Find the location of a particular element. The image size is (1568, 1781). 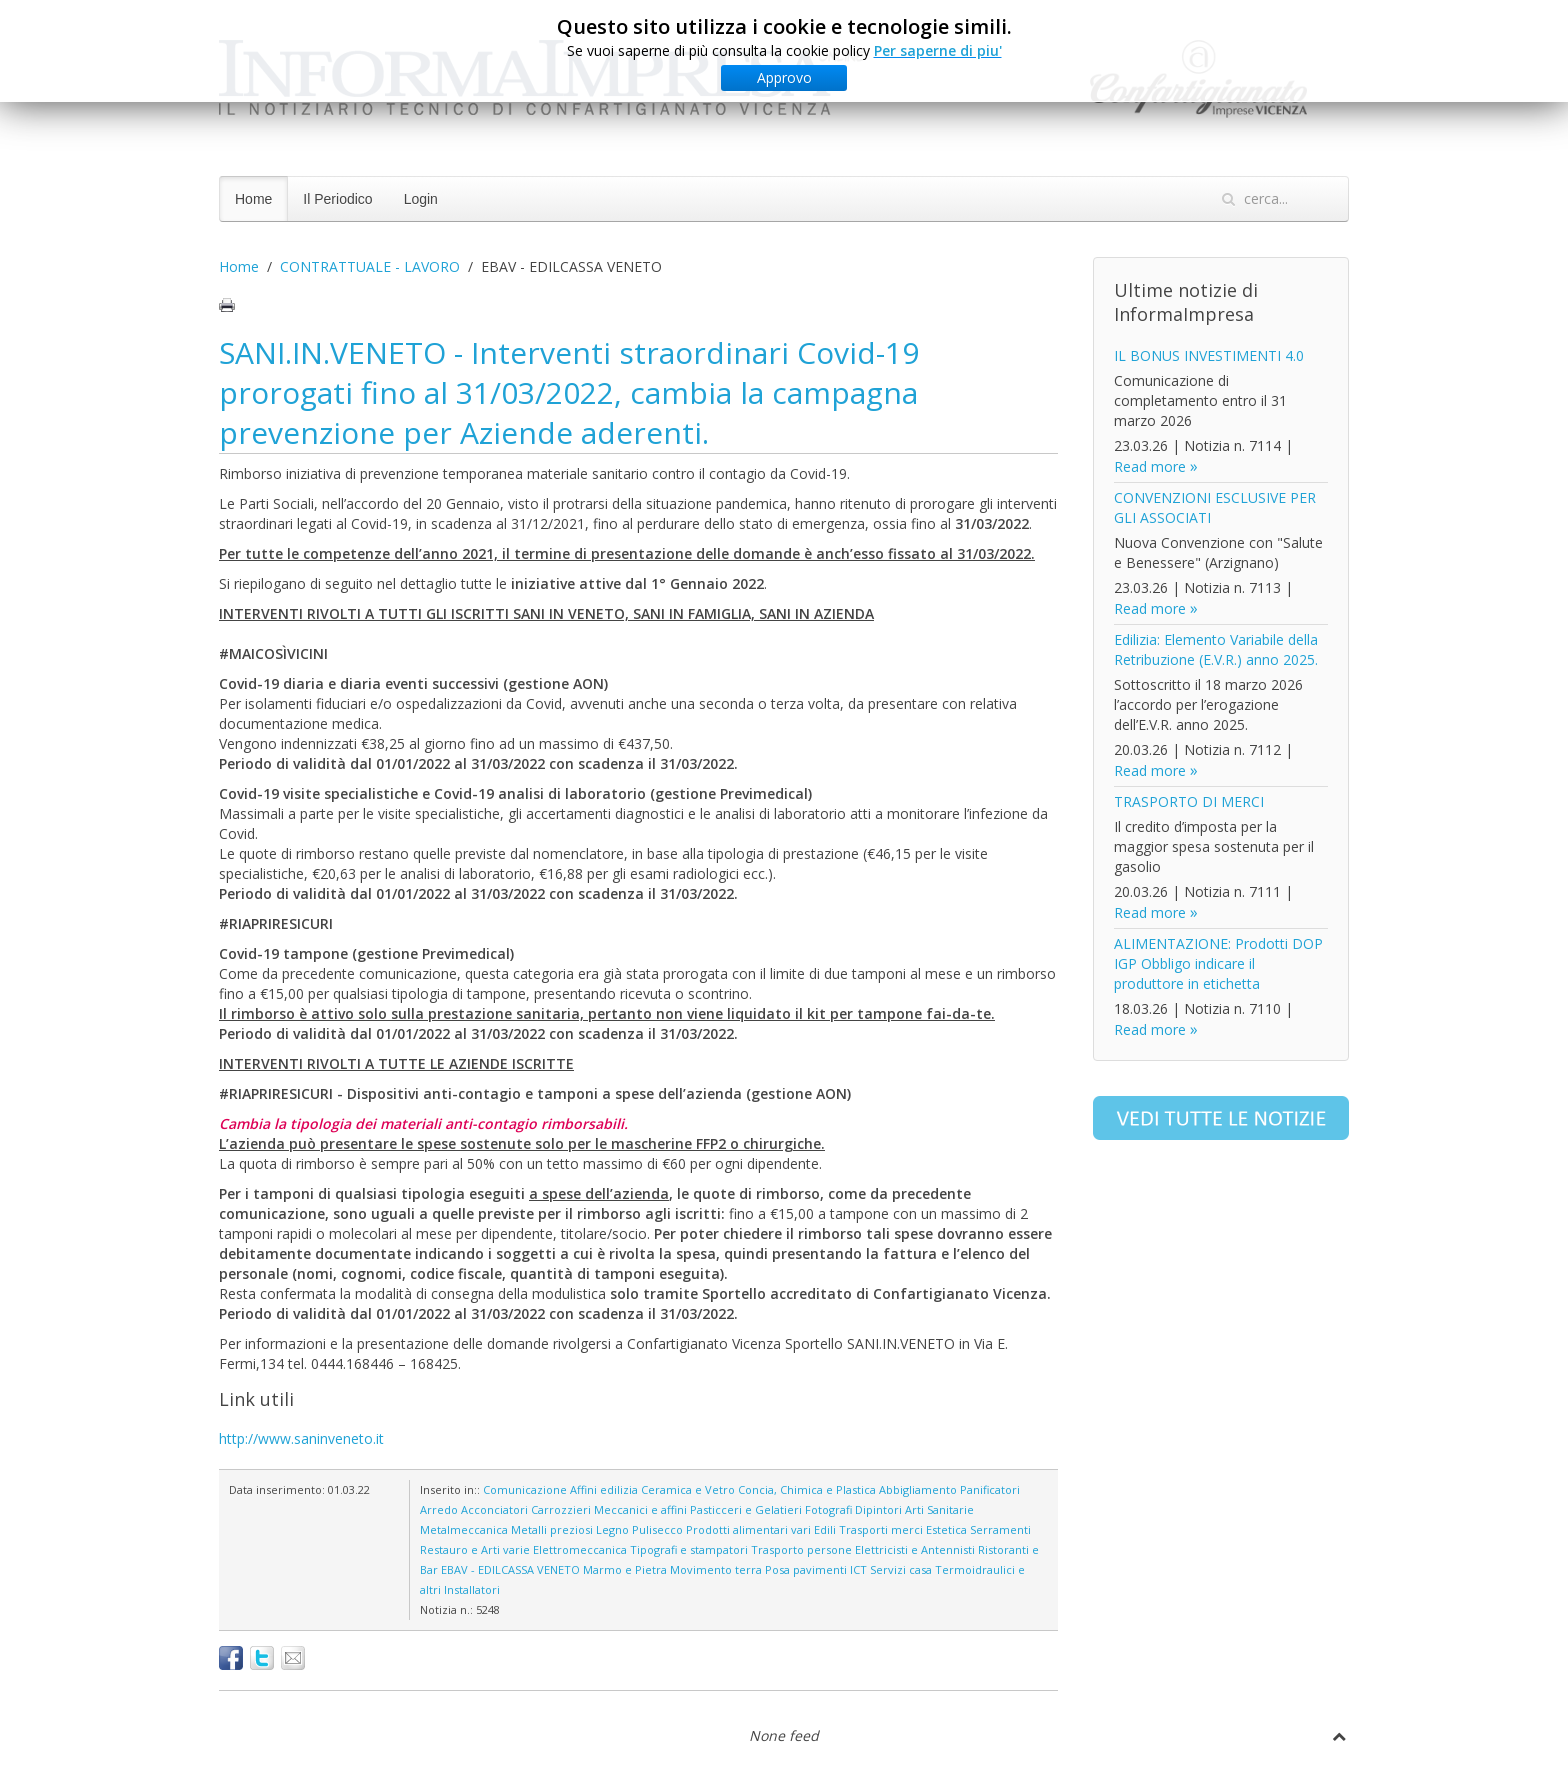

Login is located at coordinates (421, 199).